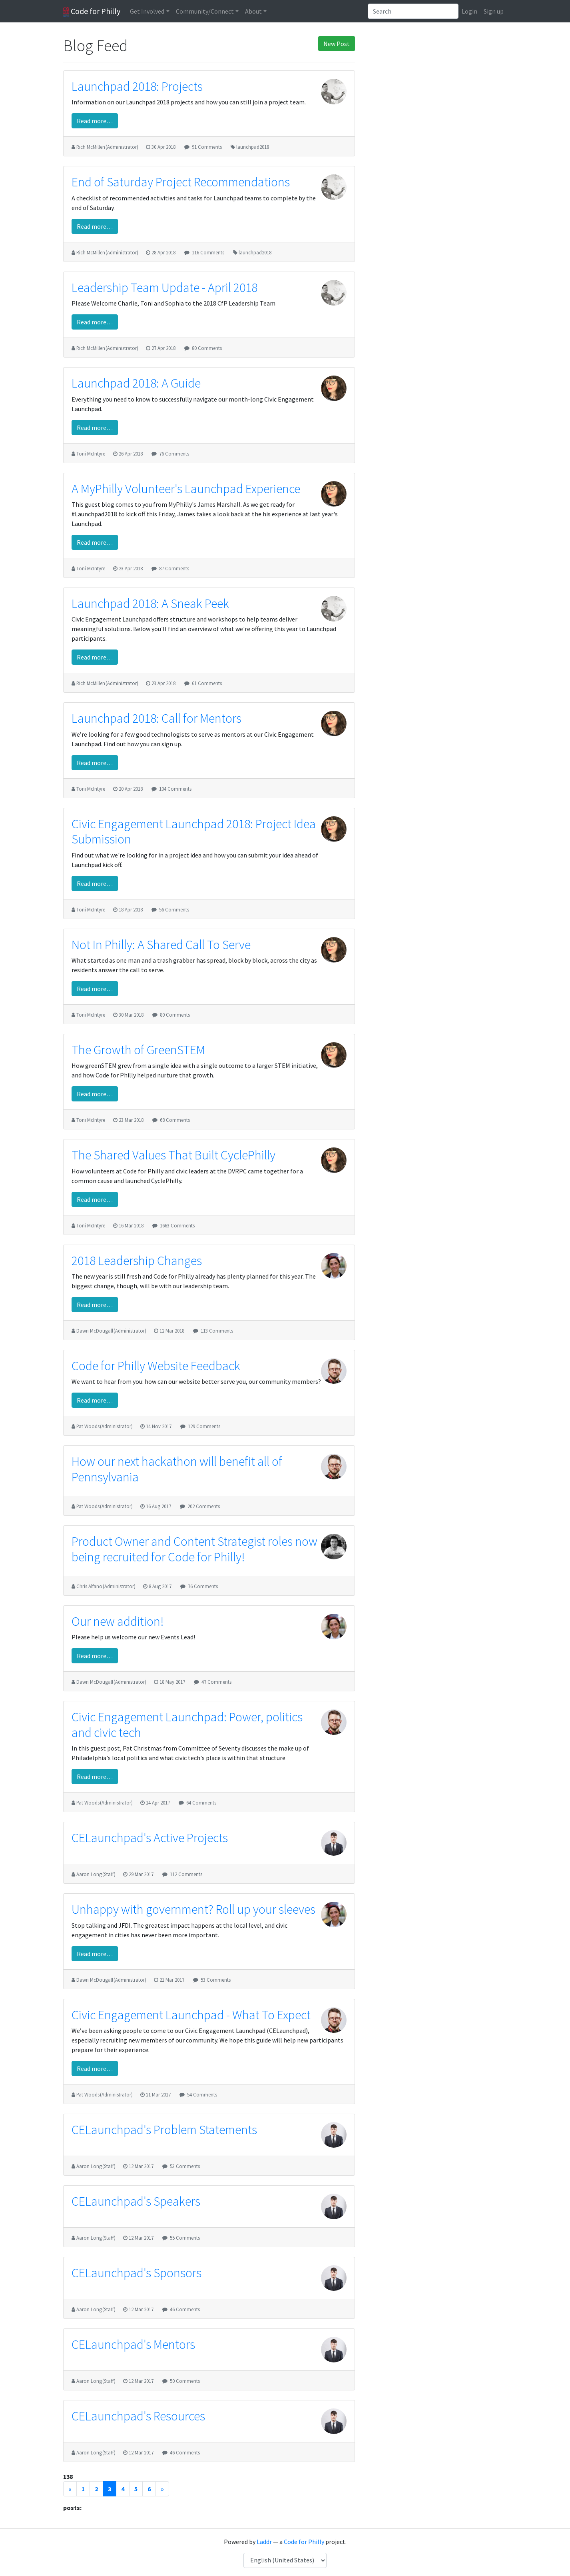 This screenshot has height=2576, width=570. What do you see at coordinates (70, 2488) in the screenshot?
I see `[Previous]` at bounding box center [70, 2488].